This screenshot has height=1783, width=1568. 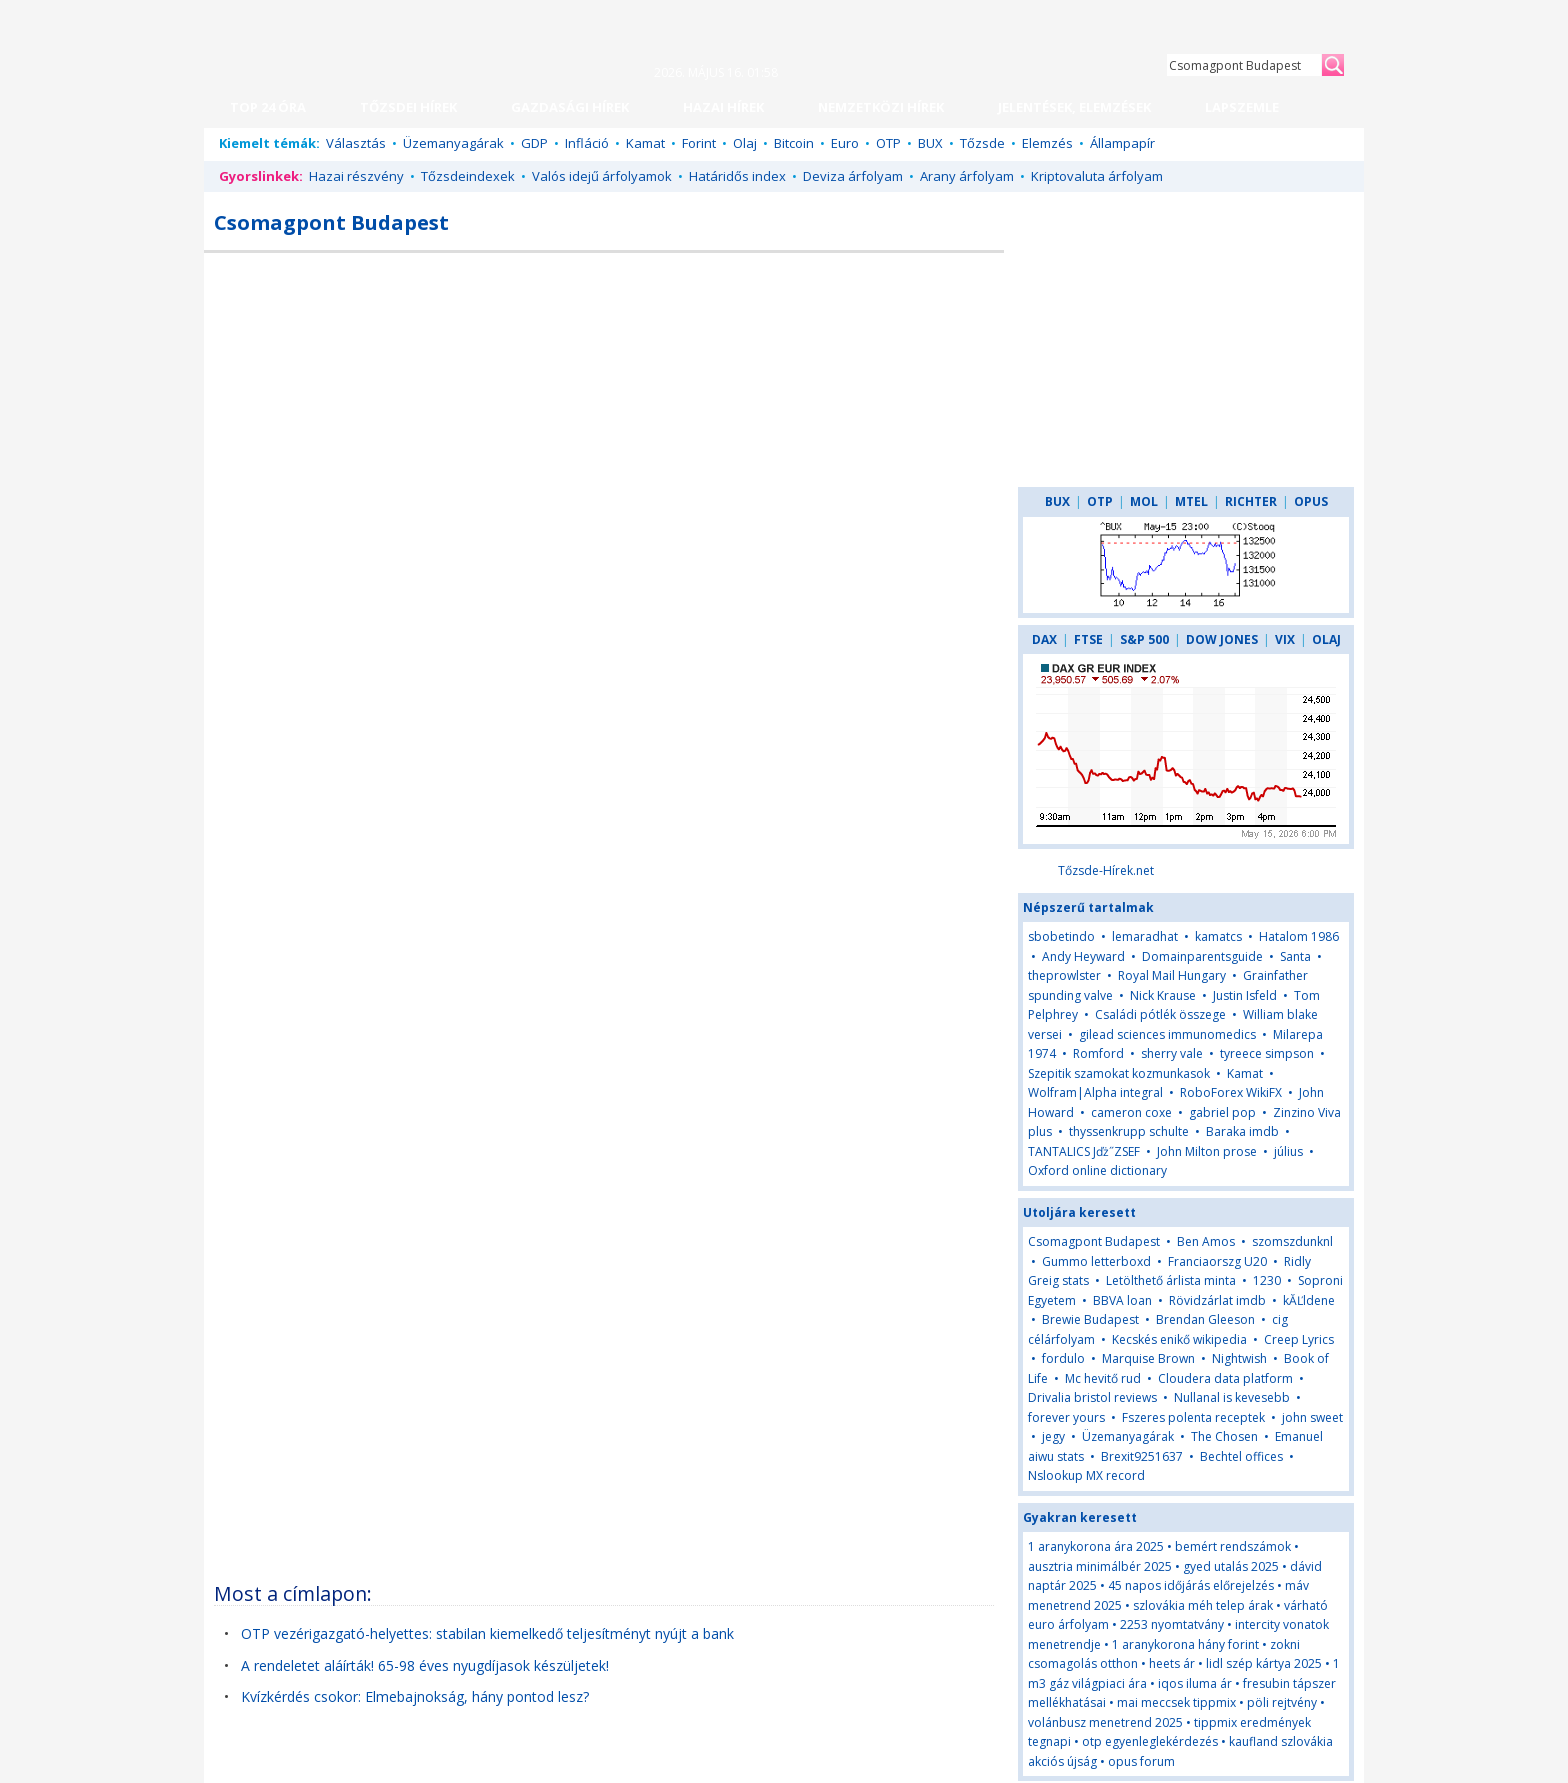 What do you see at coordinates (1245, 995) in the screenshot?
I see `Justin Isfeld` at bounding box center [1245, 995].